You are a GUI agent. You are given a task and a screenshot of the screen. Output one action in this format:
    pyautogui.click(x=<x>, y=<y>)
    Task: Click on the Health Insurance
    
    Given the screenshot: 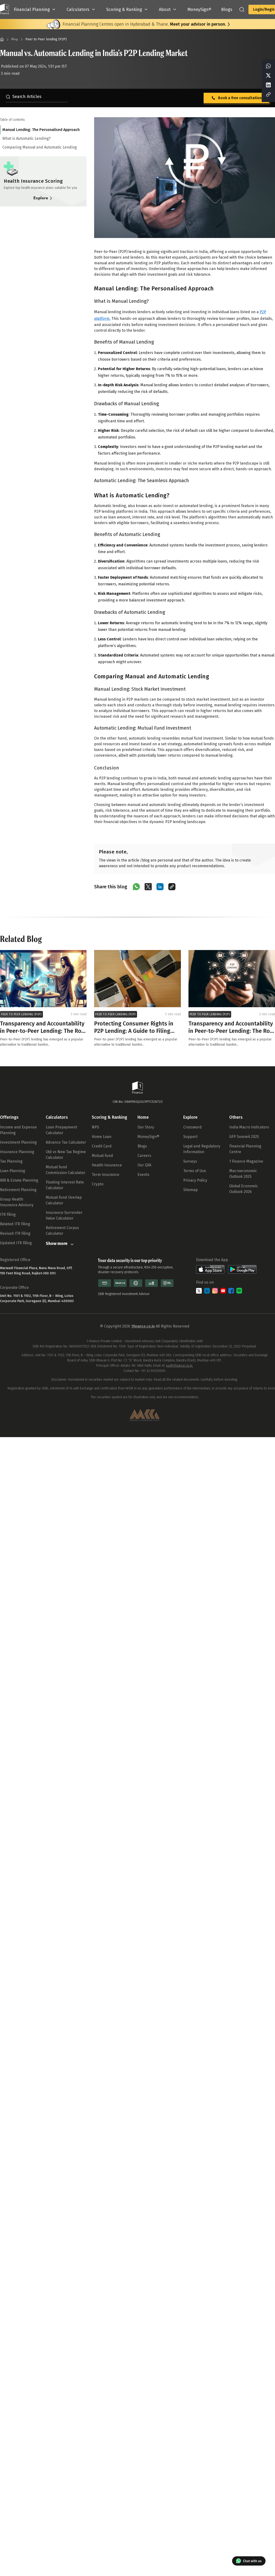 What is the action you would take?
    pyautogui.click(x=107, y=1165)
    